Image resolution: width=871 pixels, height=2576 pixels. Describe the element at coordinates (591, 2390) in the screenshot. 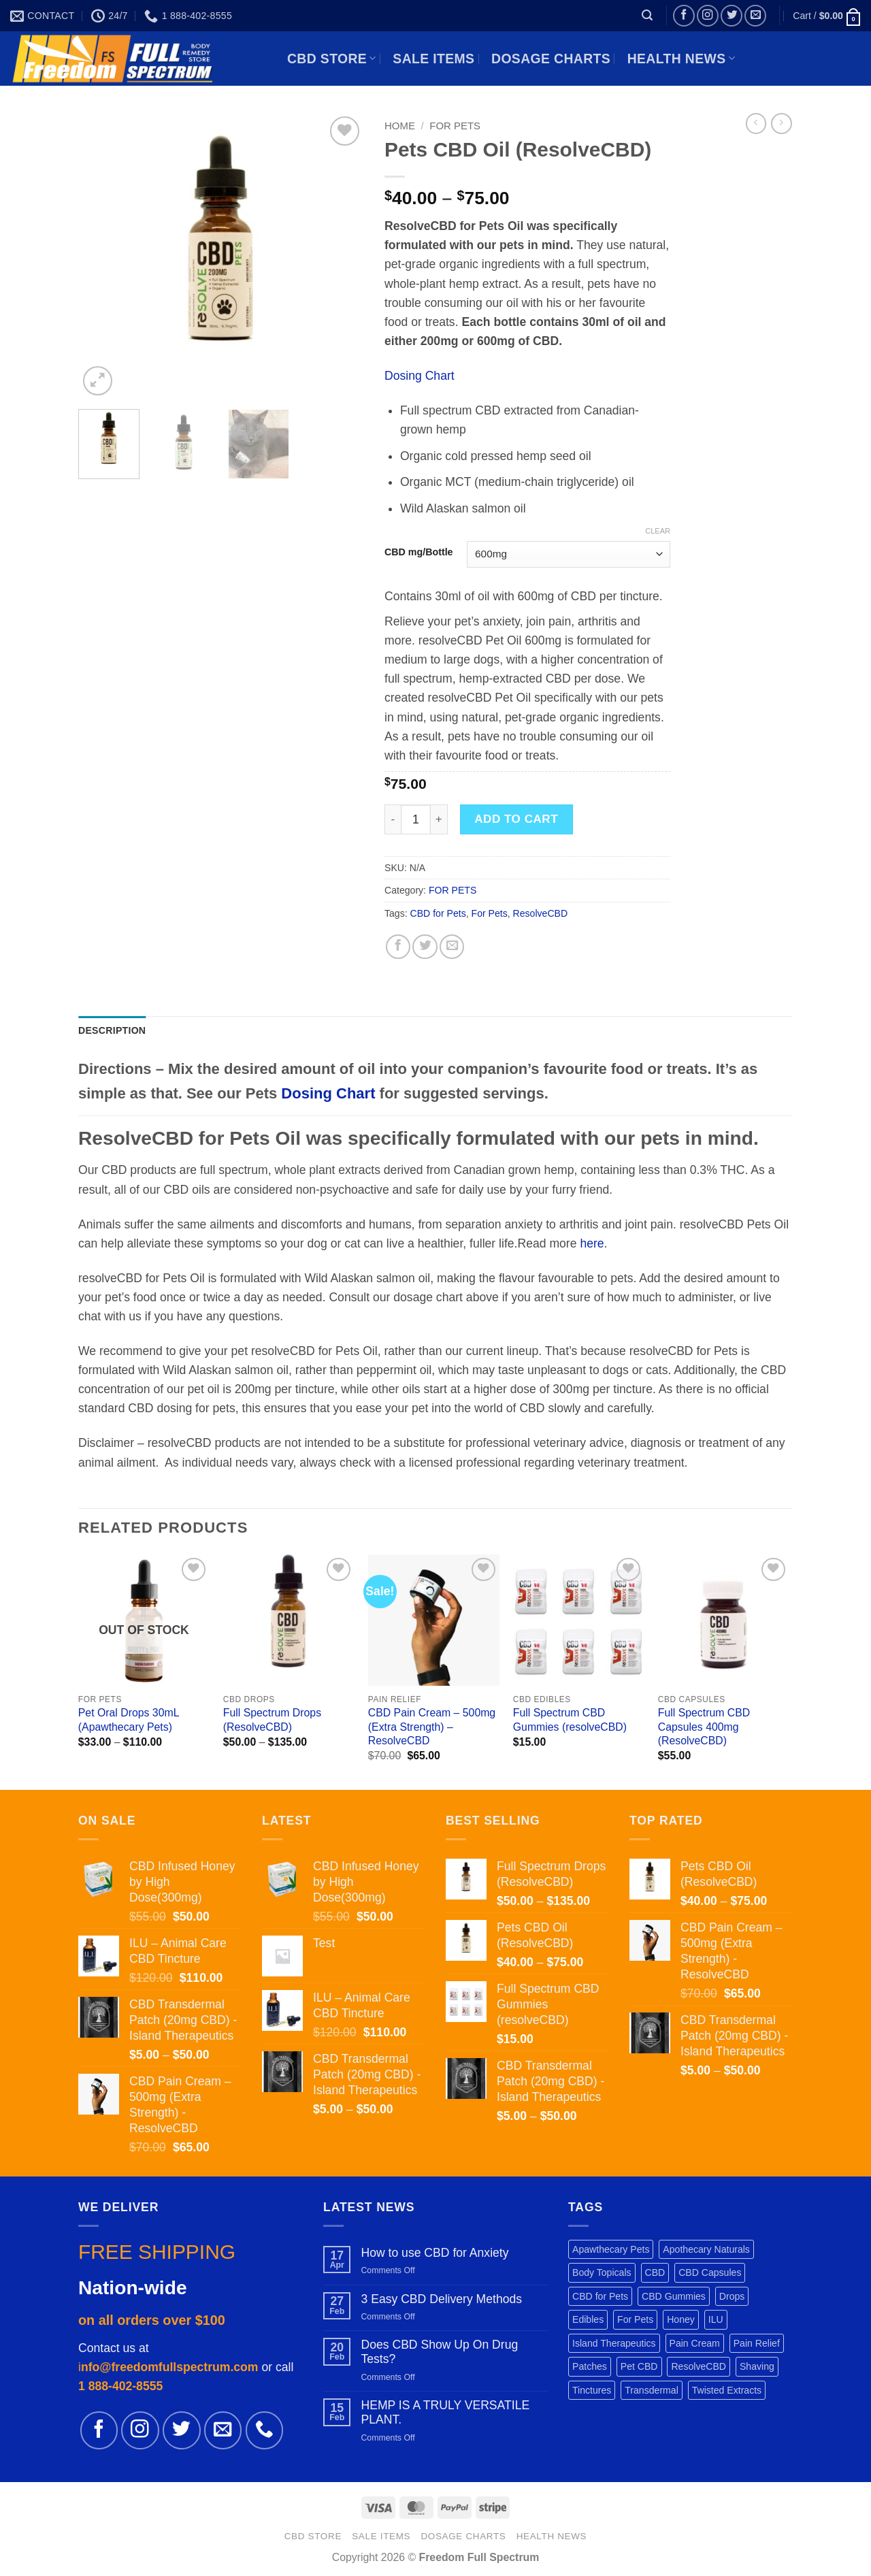

I see `Tinctures [Tinctures (1 product)]` at that location.